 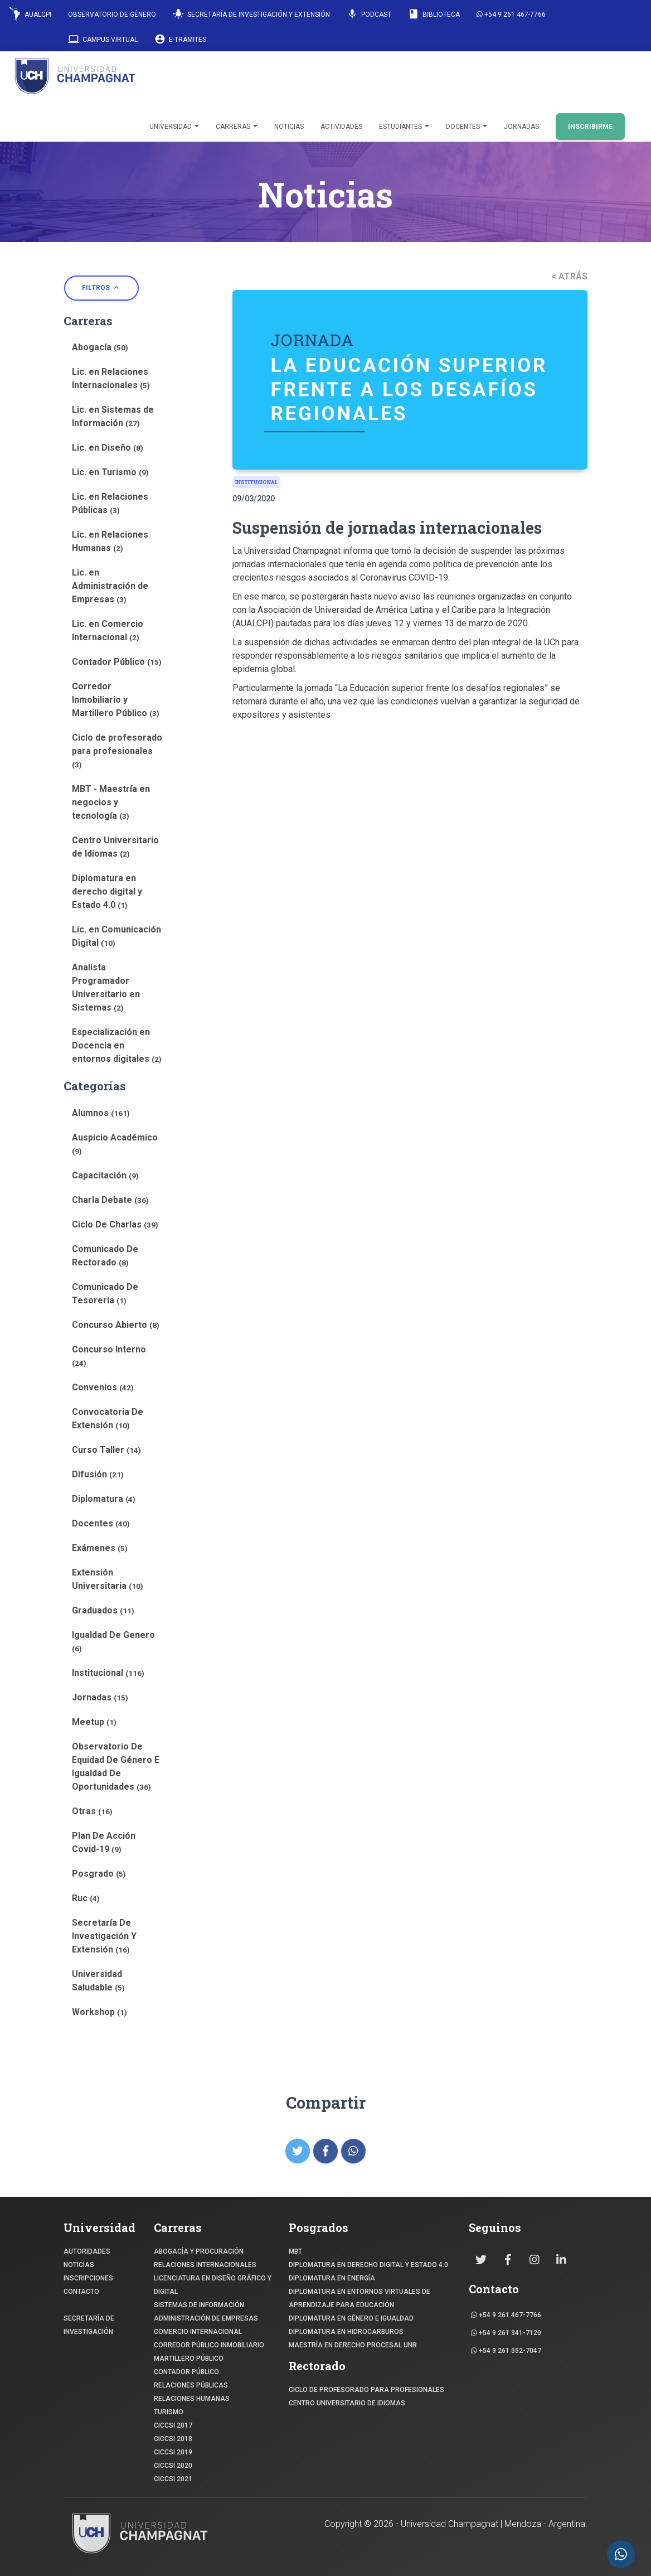 I want to click on Actividades, so click(x=341, y=127).